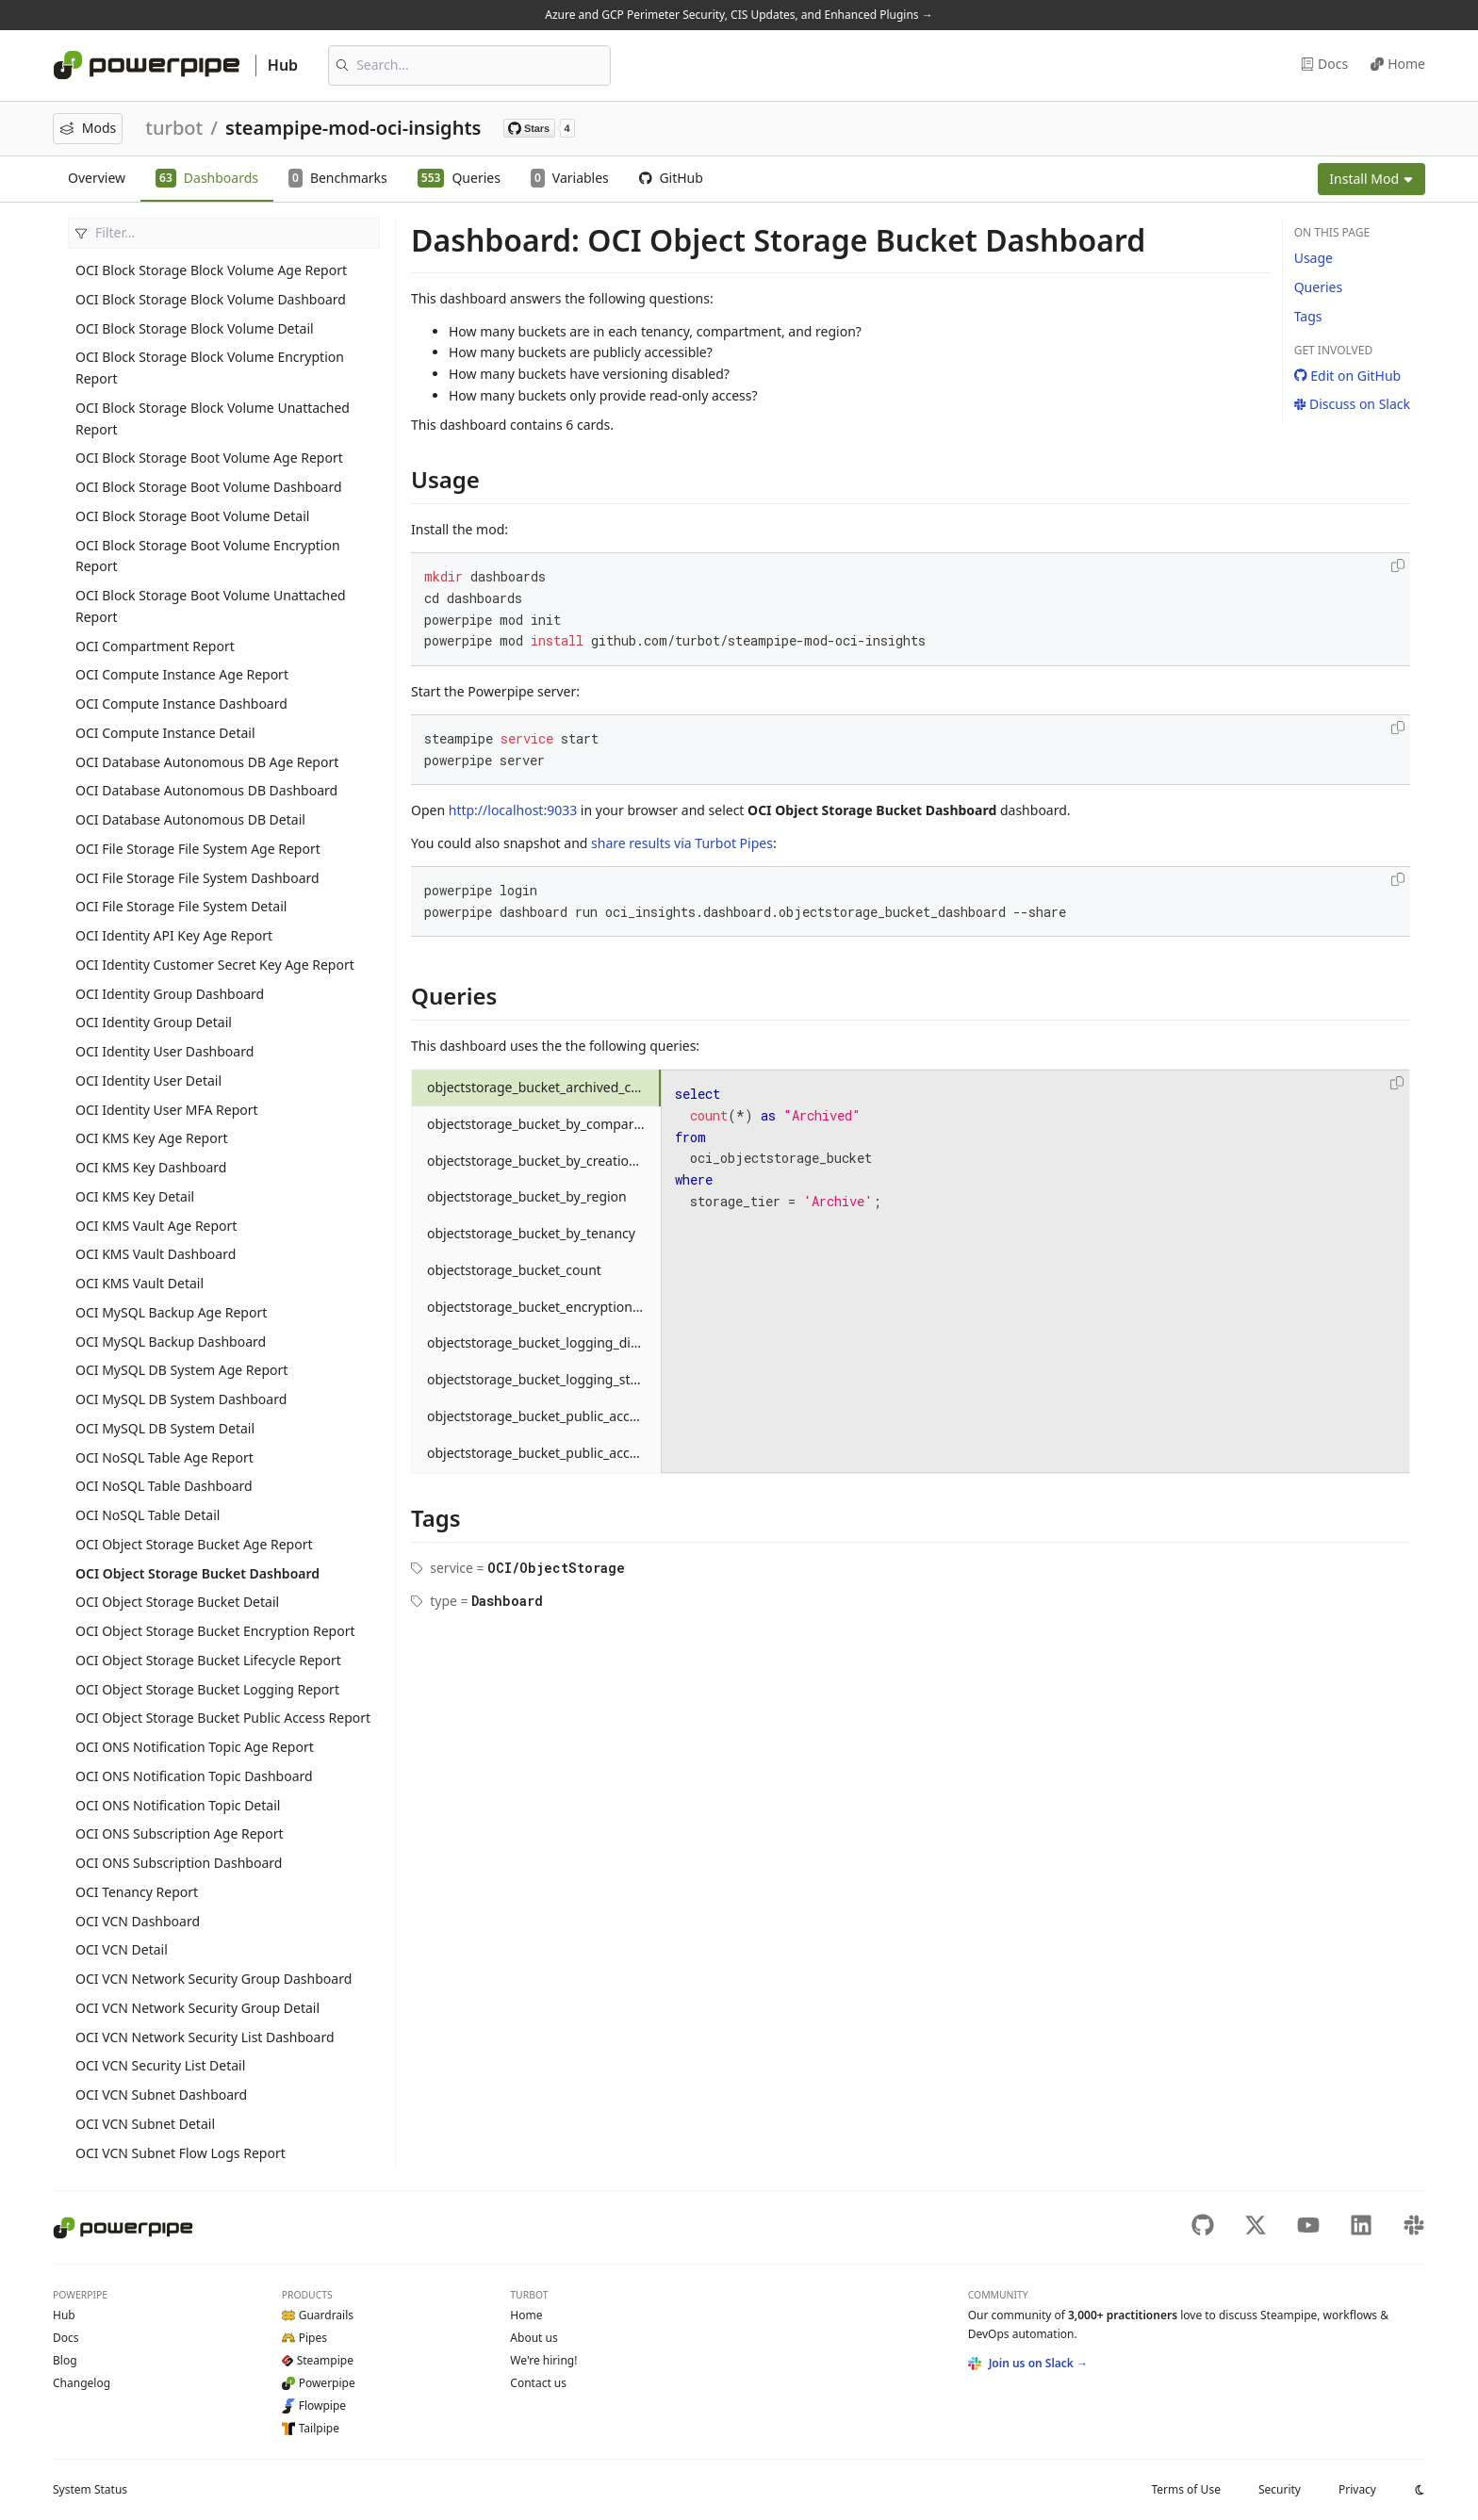  Describe the element at coordinates (179, 1833) in the screenshot. I see `OCI ONS Subscription Age Report` at that location.